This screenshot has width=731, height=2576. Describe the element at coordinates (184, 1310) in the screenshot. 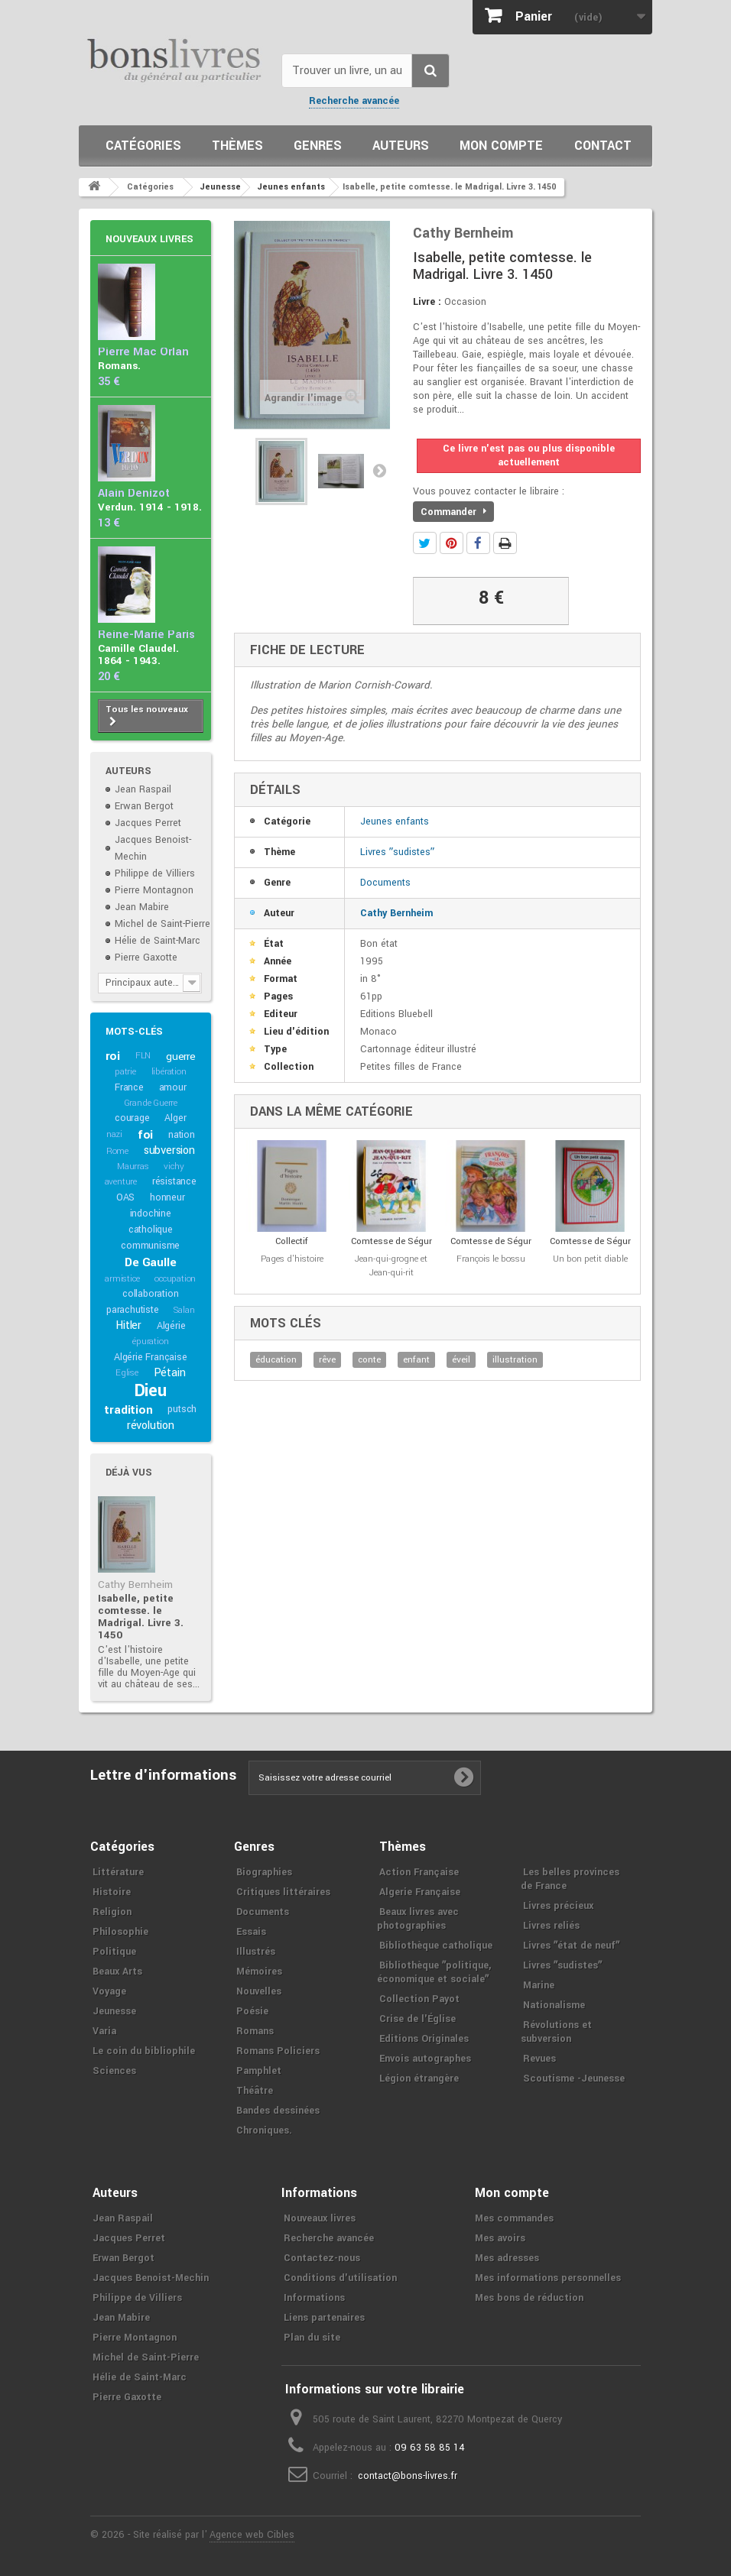

I see `Salan` at that location.